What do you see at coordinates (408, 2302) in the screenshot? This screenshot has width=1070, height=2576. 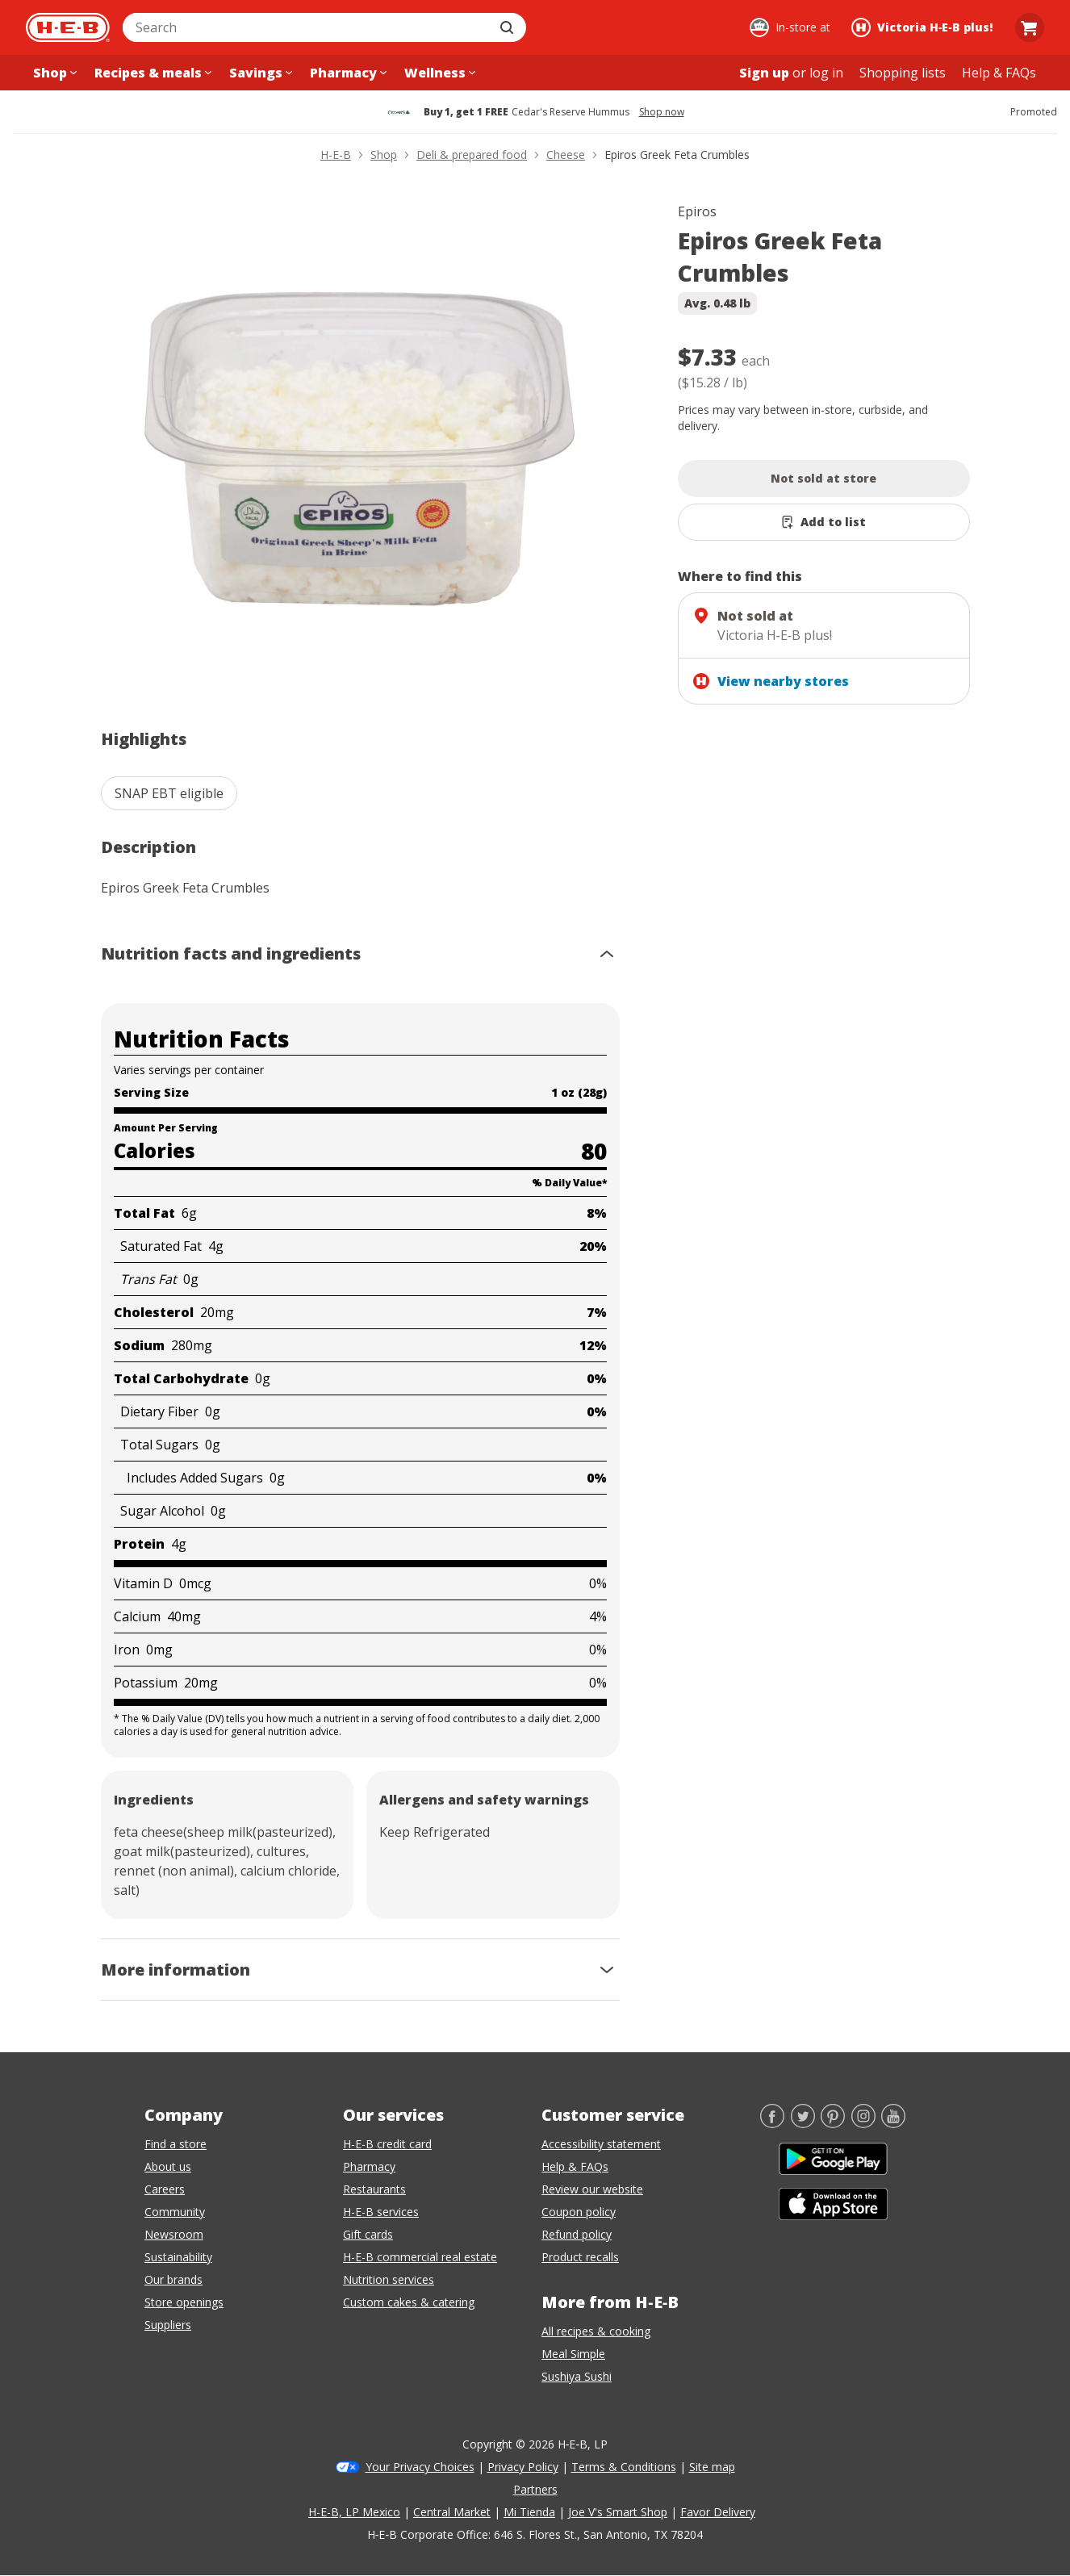 I see `Custom cakes & catering` at bounding box center [408, 2302].